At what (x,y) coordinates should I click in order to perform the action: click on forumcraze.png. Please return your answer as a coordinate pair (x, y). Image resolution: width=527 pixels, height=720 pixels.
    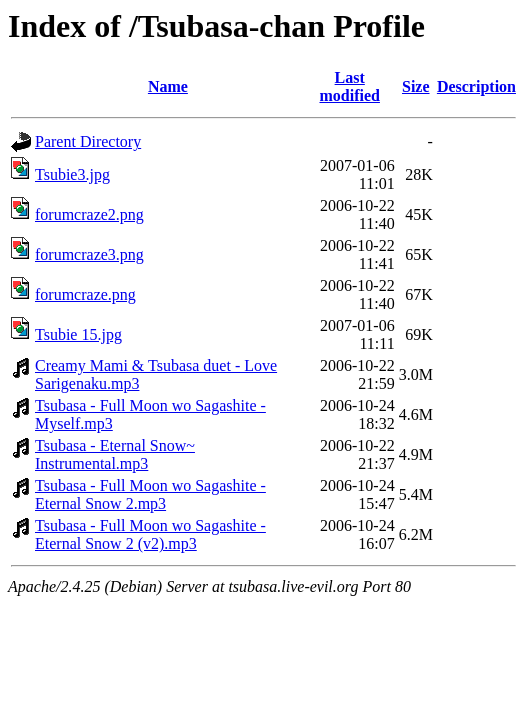
    Looking at the image, I should click on (85, 294).